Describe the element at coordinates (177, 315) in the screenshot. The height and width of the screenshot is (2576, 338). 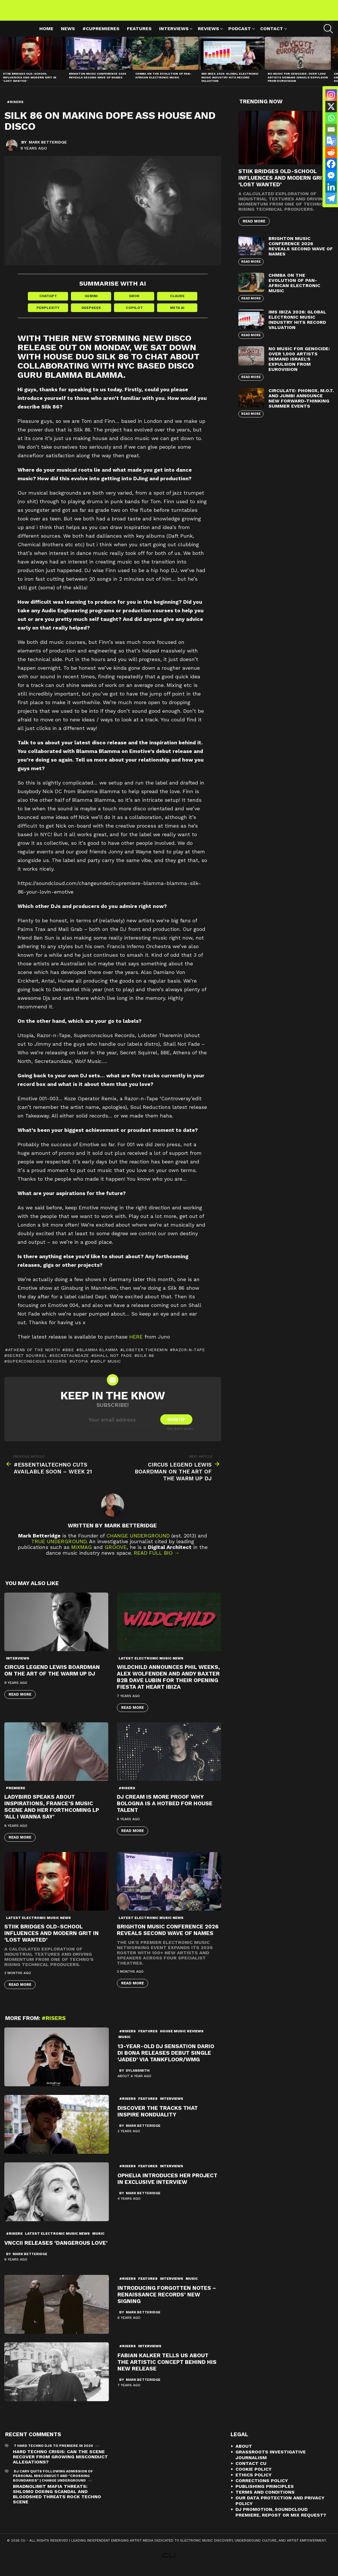
I see `Meta AI [Share in Meta AI]` at that location.